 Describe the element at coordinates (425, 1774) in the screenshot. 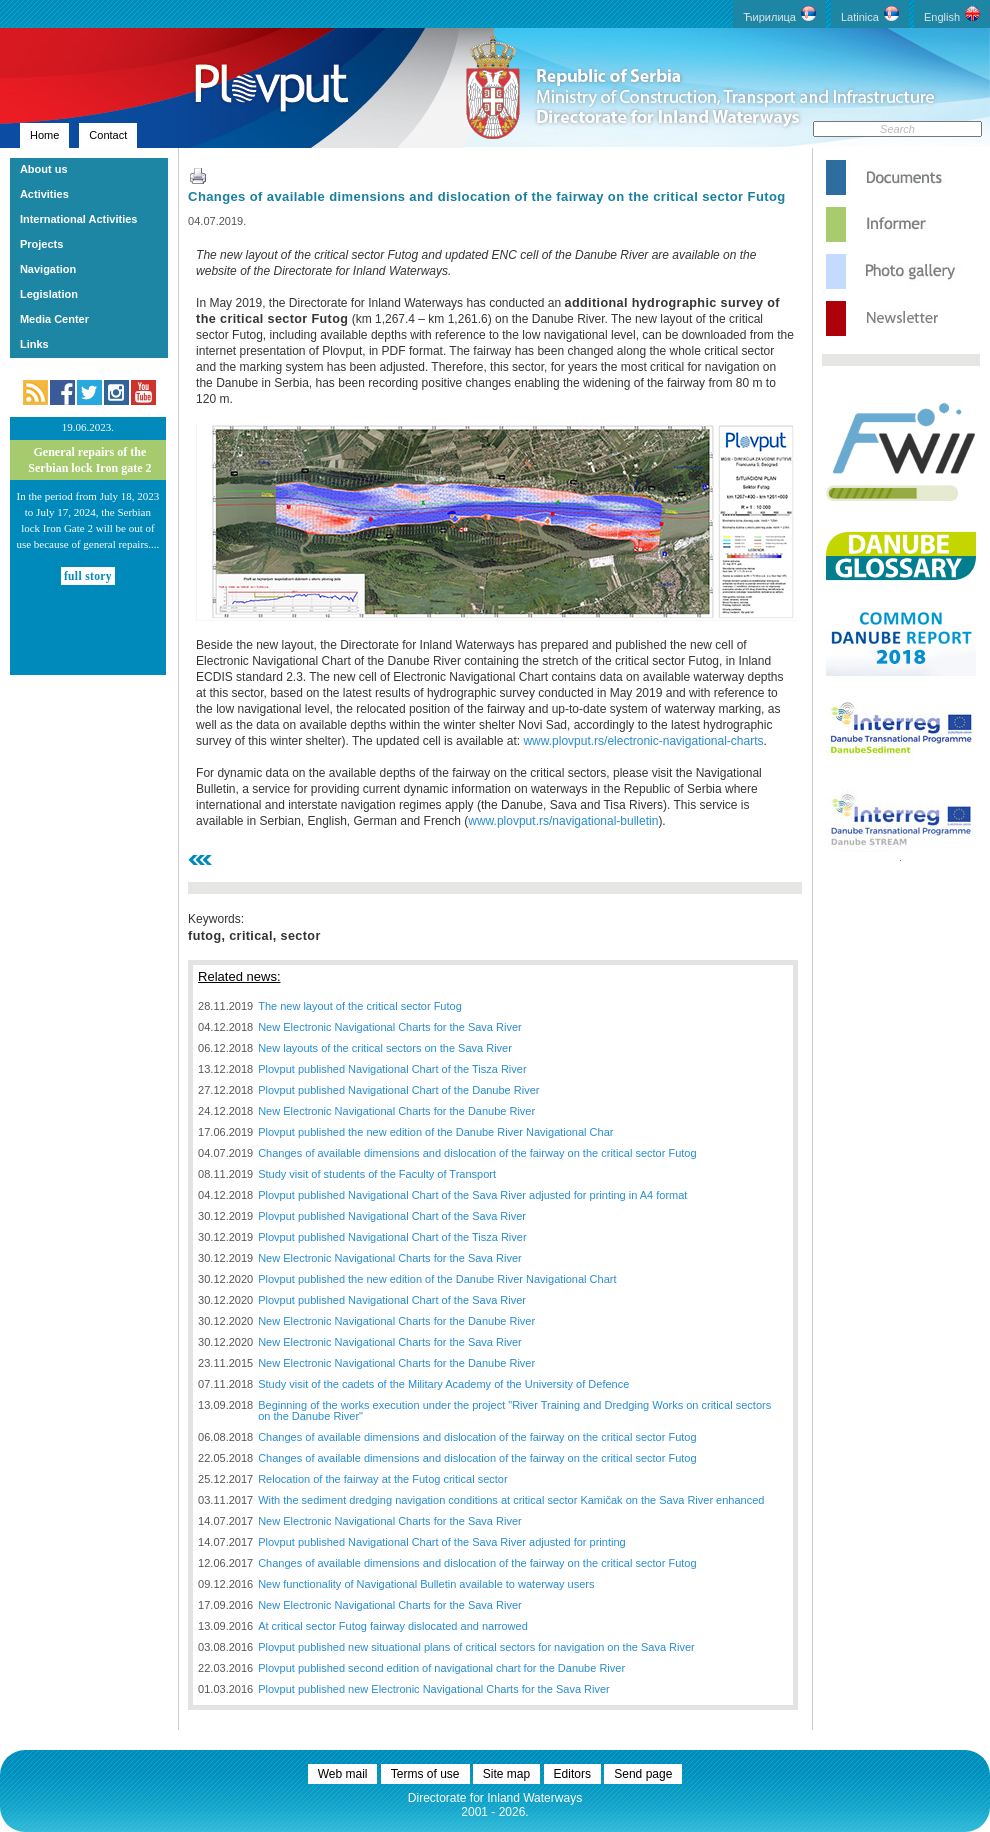

I see `Terms of use` at that location.